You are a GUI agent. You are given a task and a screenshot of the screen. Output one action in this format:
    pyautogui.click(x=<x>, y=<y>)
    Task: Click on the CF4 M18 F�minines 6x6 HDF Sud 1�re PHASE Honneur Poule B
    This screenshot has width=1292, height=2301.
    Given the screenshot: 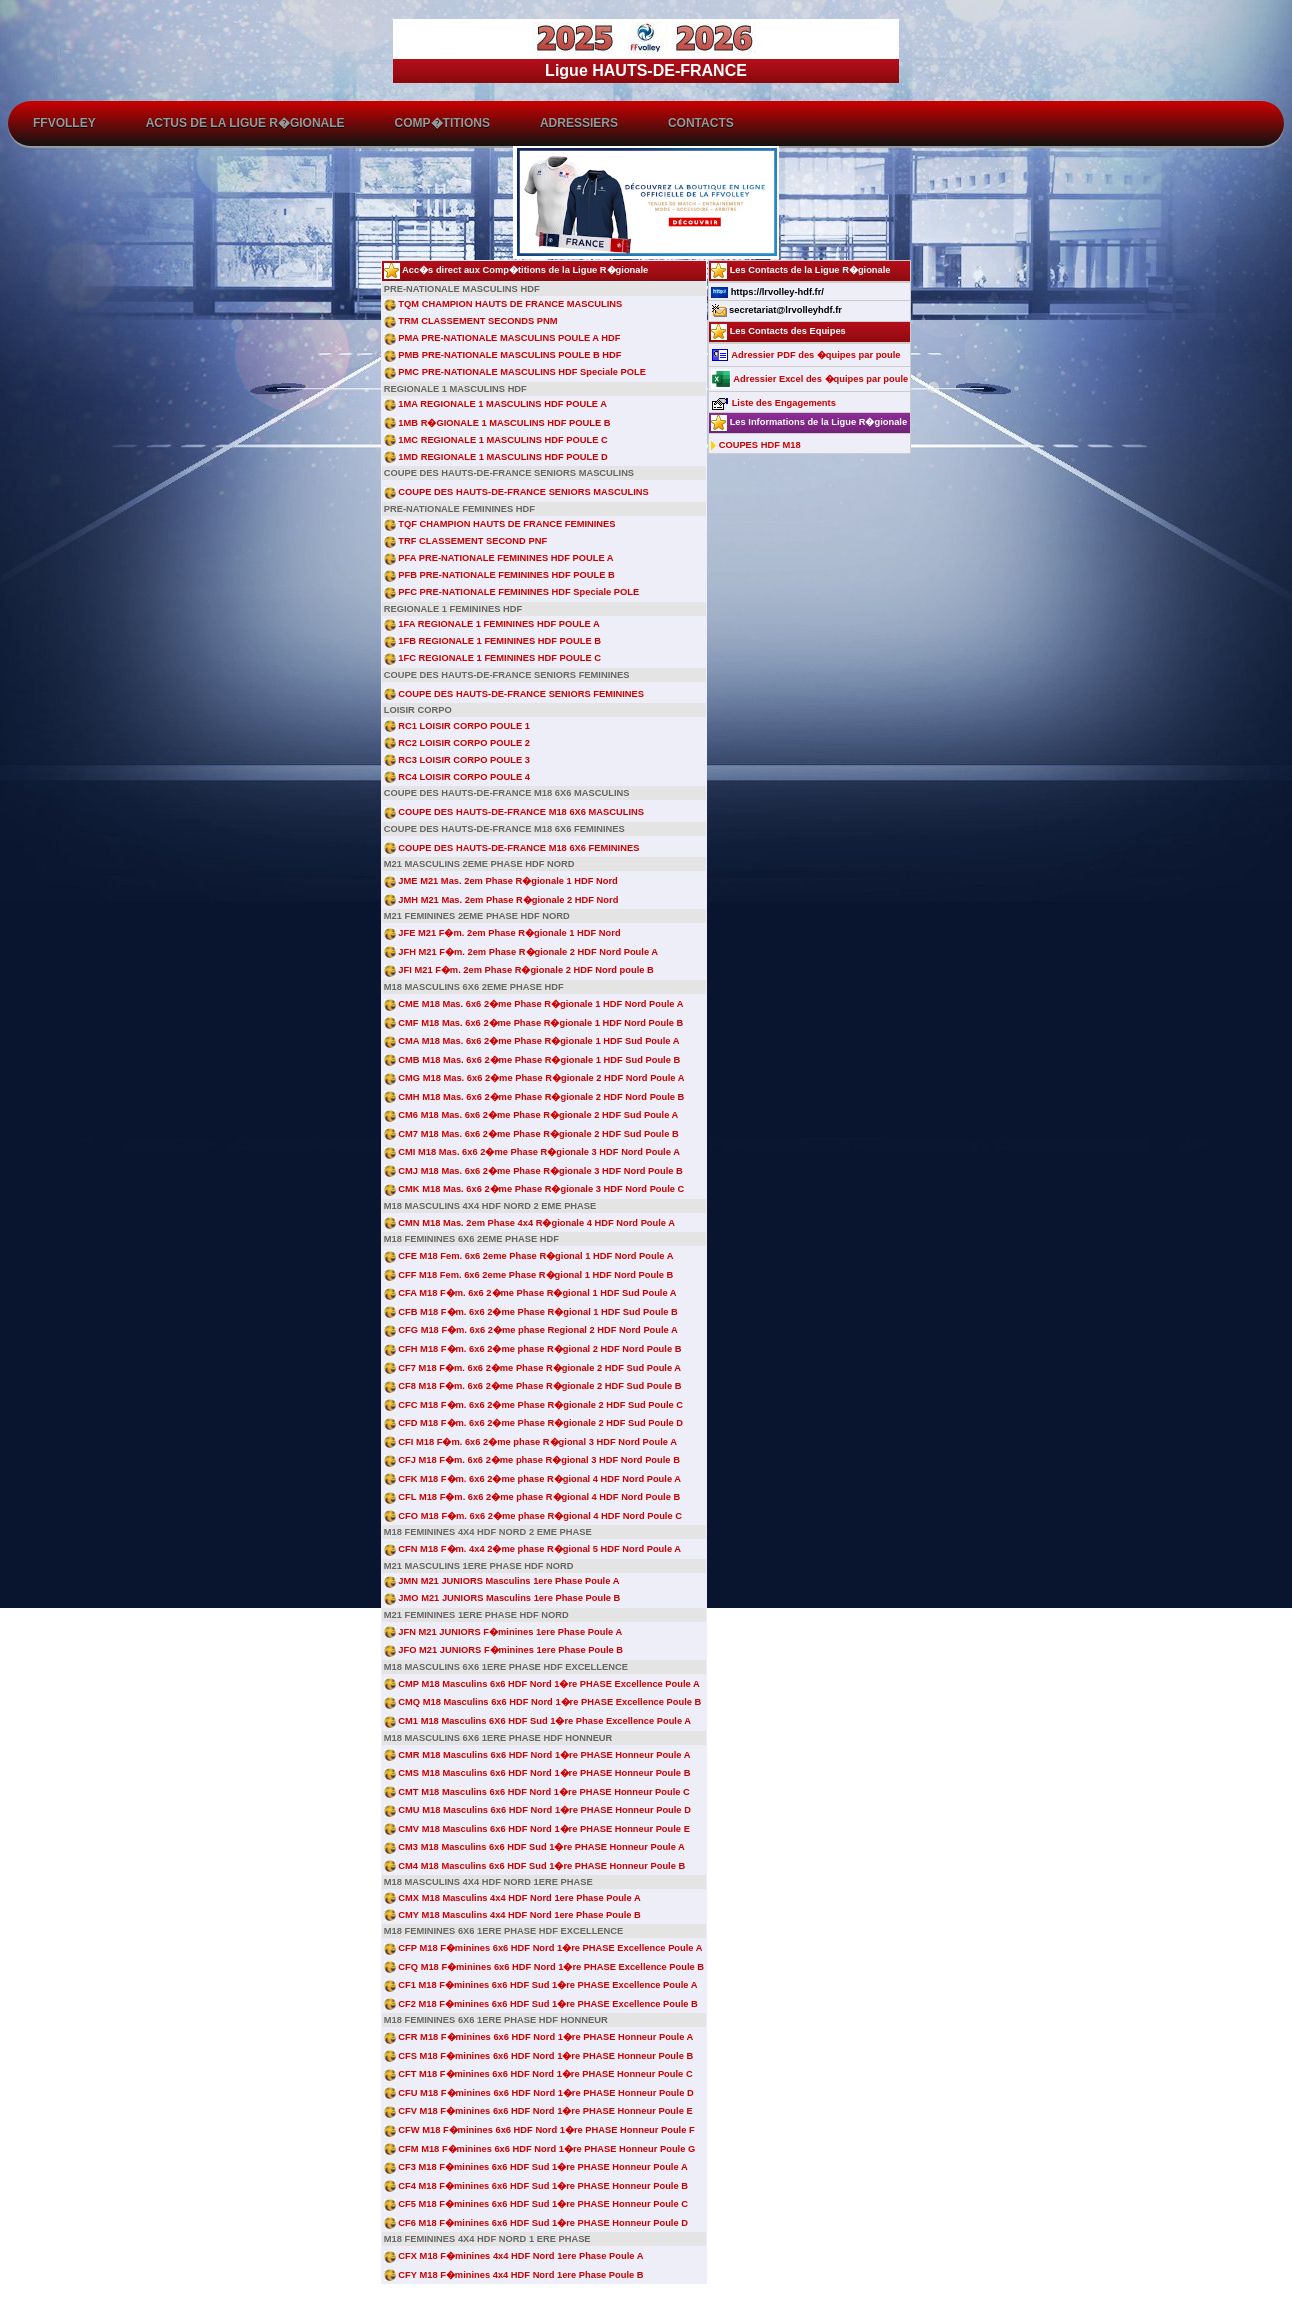 What is the action you would take?
    pyautogui.click(x=536, y=2186)
    